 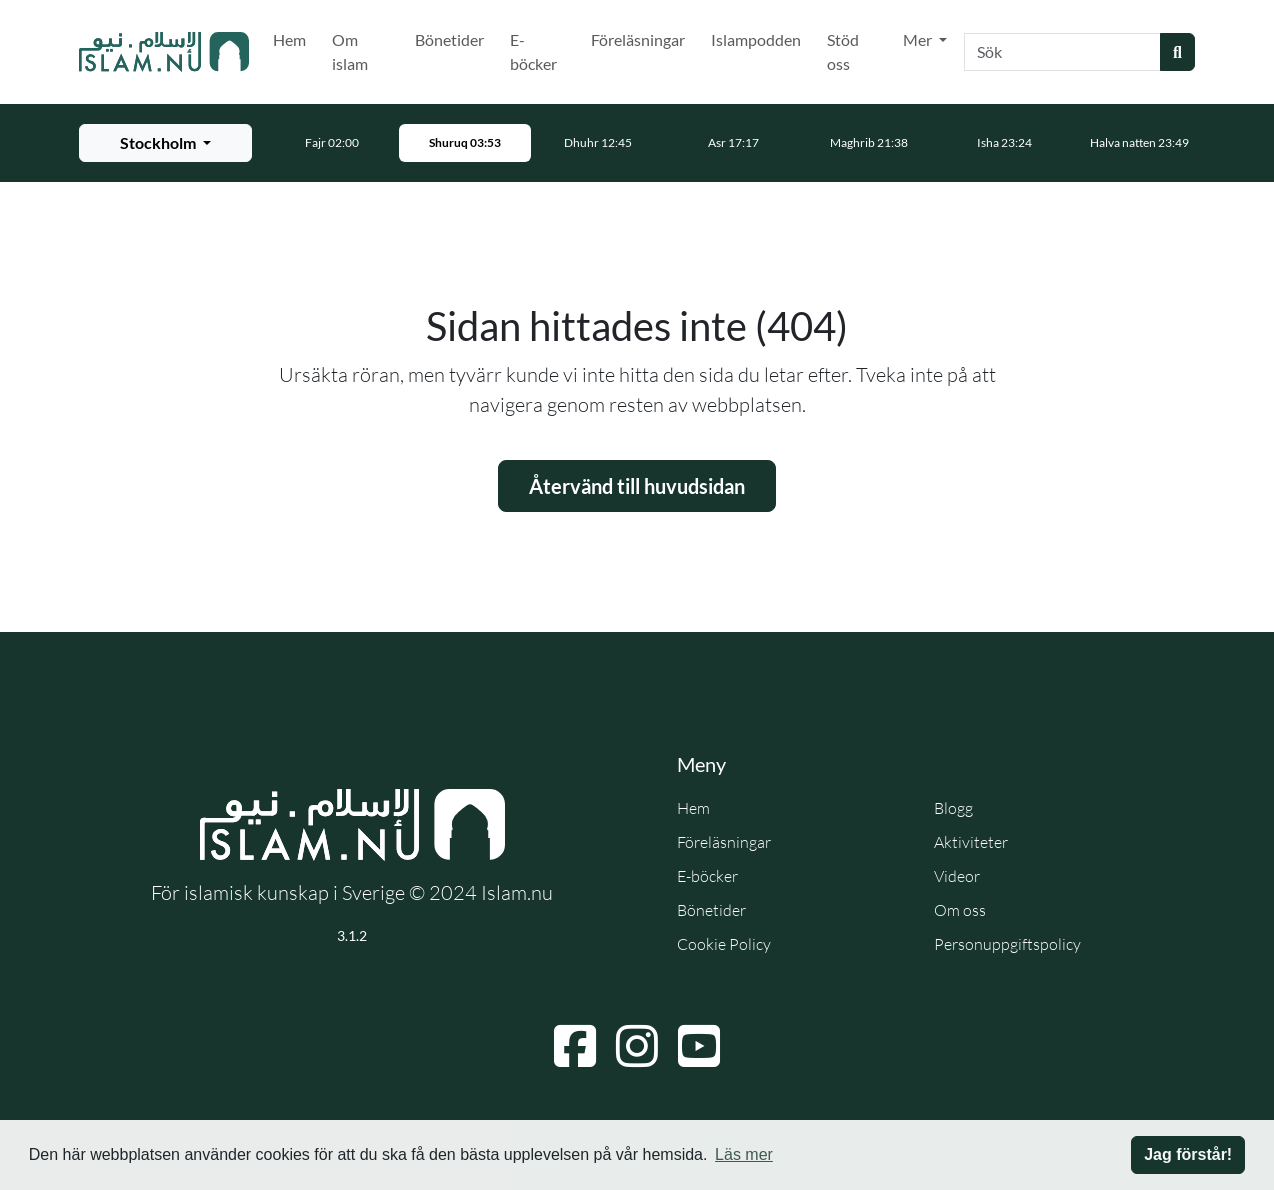 What do you see at coordinates (638, 39) in the screenshot?
I see `Föreläsningar` at bounding box center [638, 39].